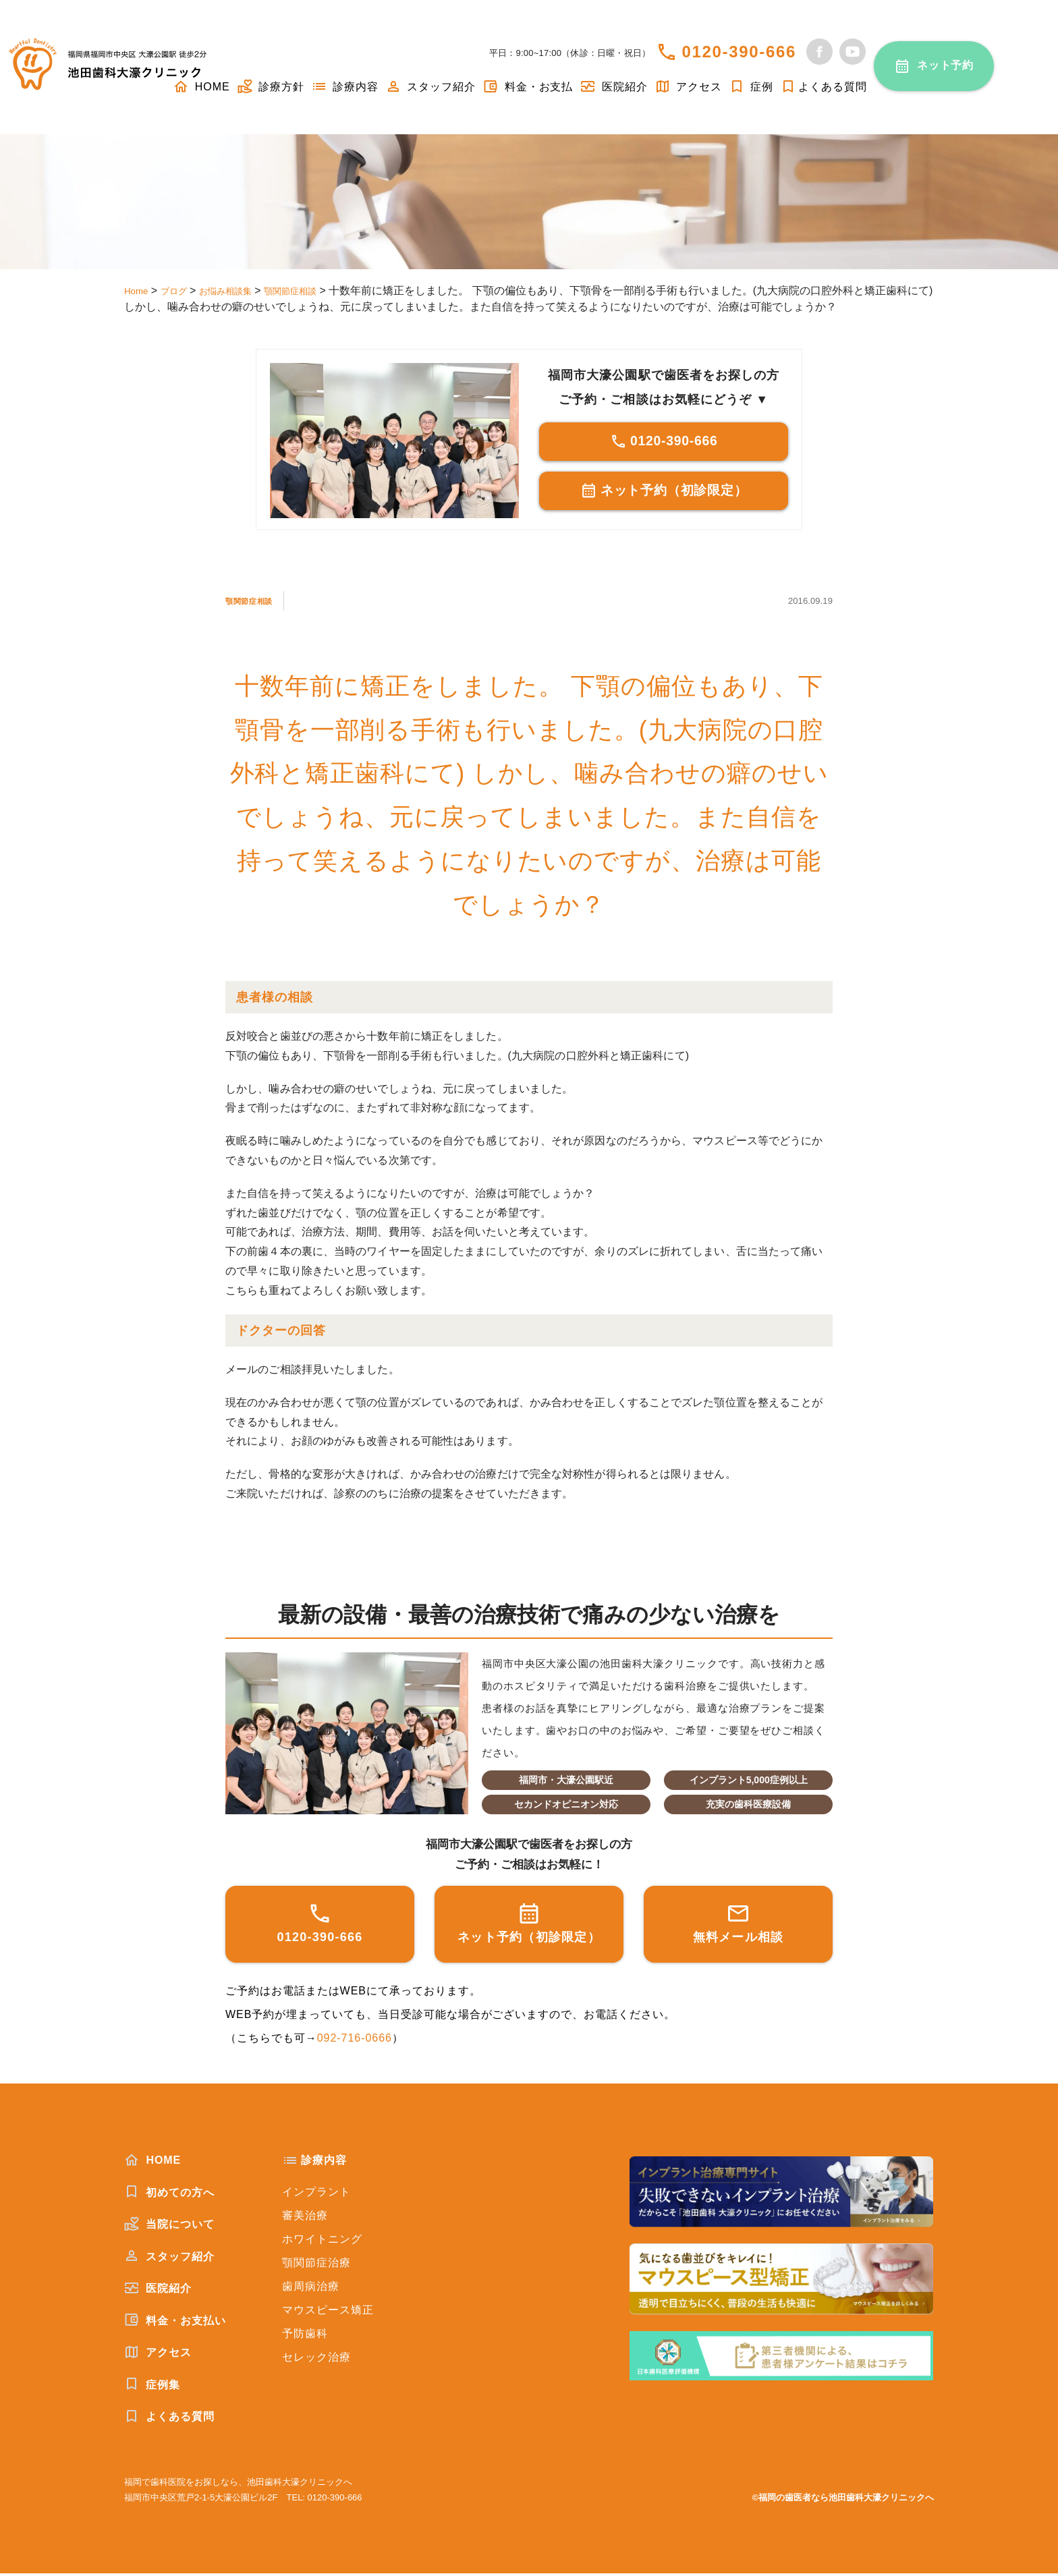 This screenshot has height=2576, width=1058. Describe the element at coordinates (305, 2218) in the screenshot. I see `審美治療` at that location.